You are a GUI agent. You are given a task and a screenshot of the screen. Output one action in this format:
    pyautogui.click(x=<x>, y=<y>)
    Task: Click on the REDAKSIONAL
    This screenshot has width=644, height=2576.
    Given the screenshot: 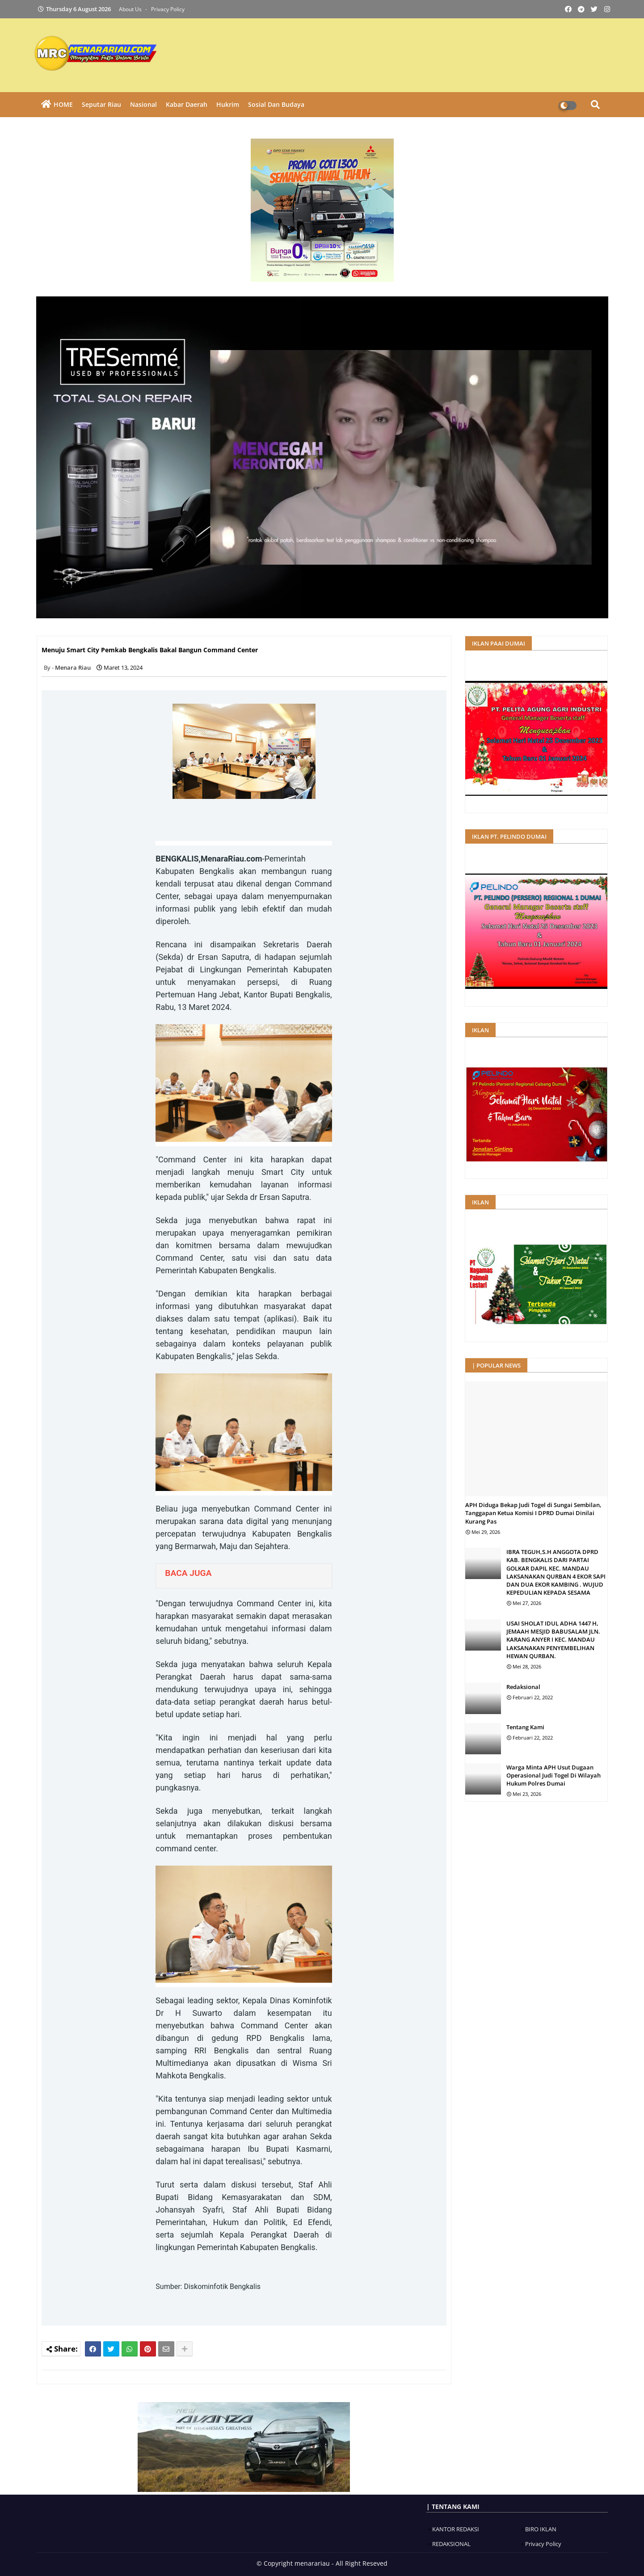 What is the action you would take?
    pyautogui.click(x=451, y=2544)
    